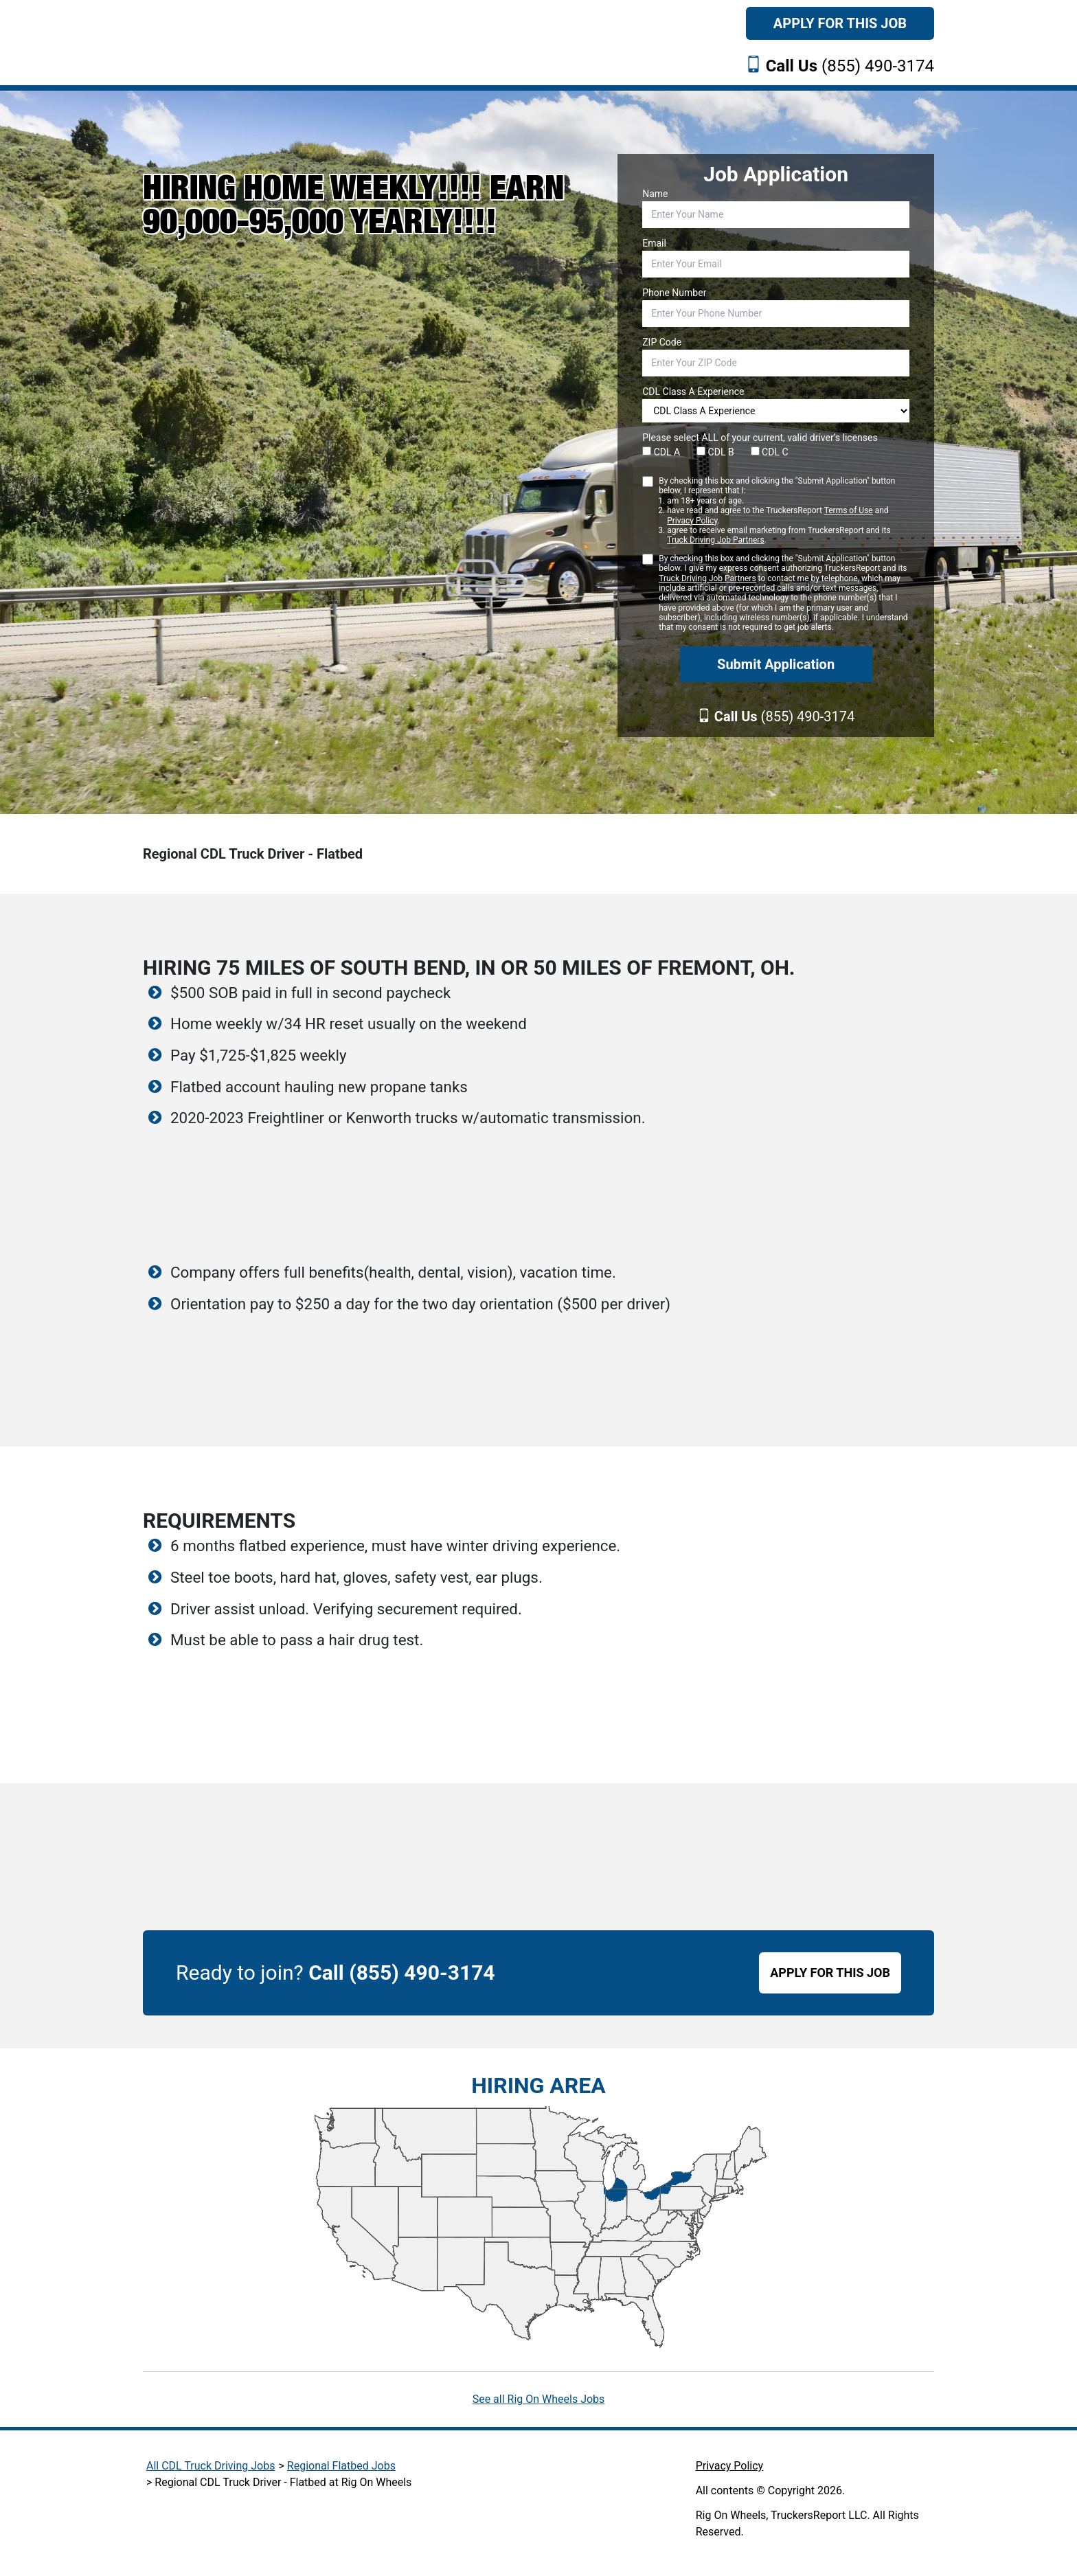  What do you see at coordinates (693, 391) in the screenshot?
I see `CDL Class A Experience` at bounding box center [693, 391].